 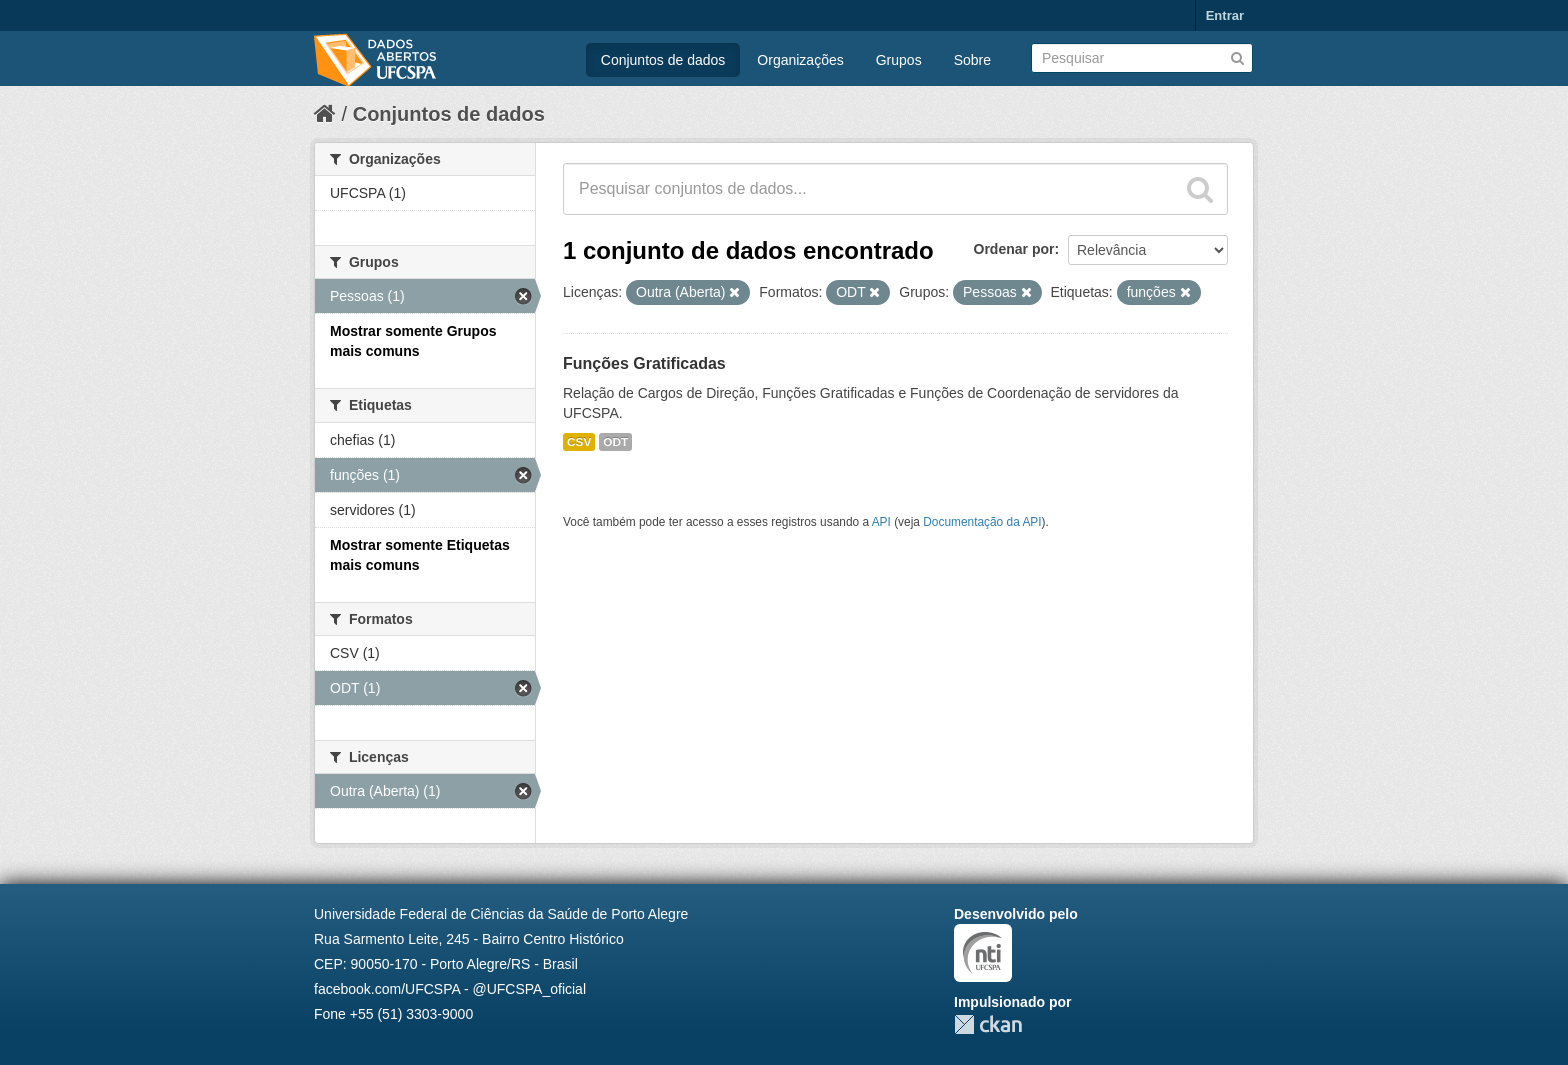 I want to click on ODT, so click(x=615, y=442).